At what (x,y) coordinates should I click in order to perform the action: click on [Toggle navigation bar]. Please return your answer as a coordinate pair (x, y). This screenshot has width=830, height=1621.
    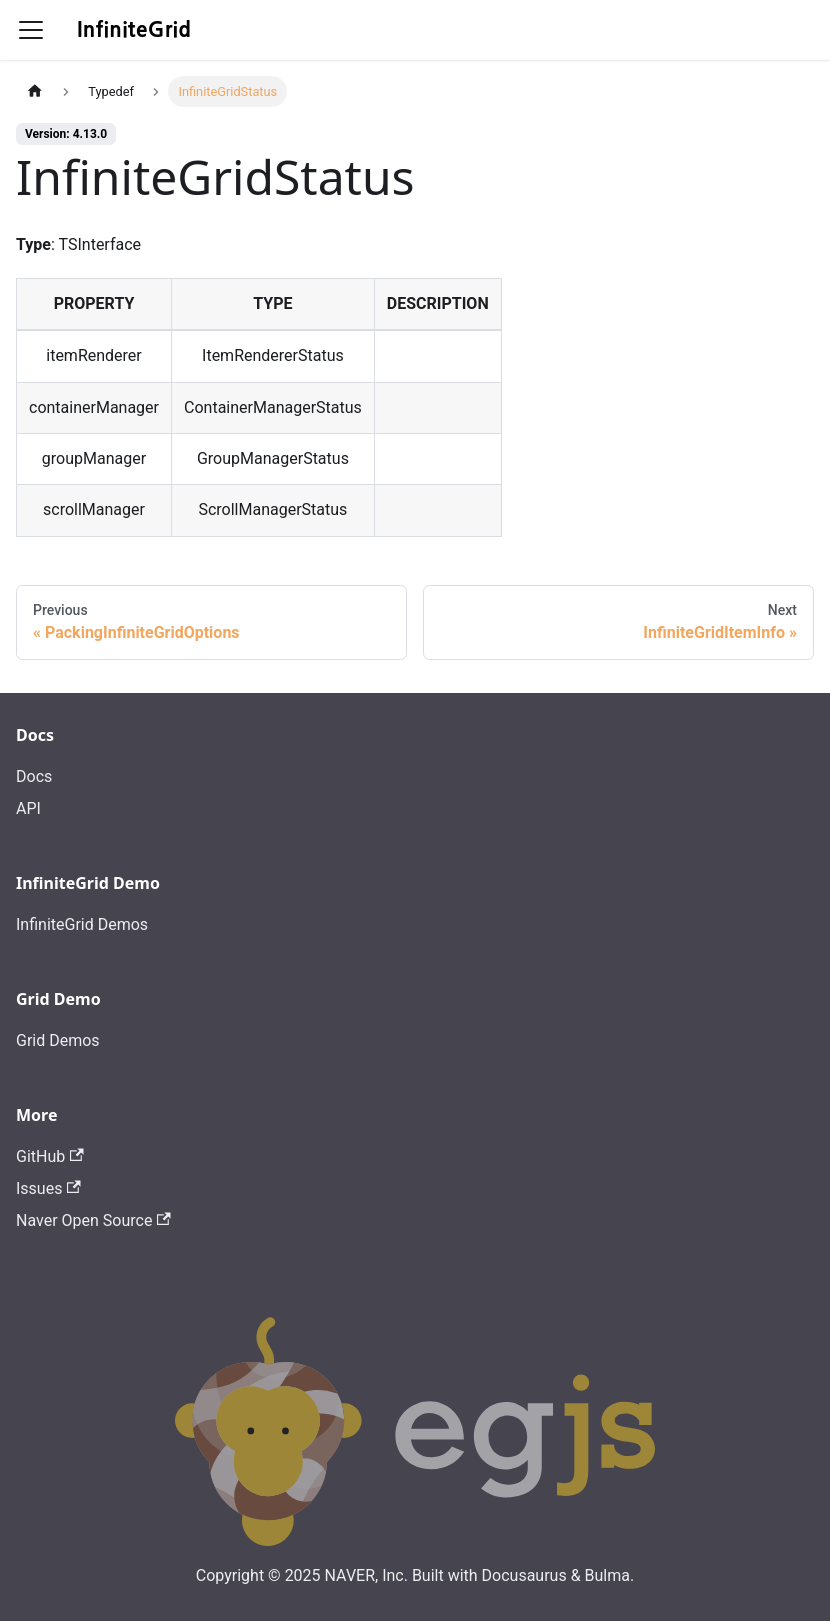
    Looking at the image, I should click on (31, 30).